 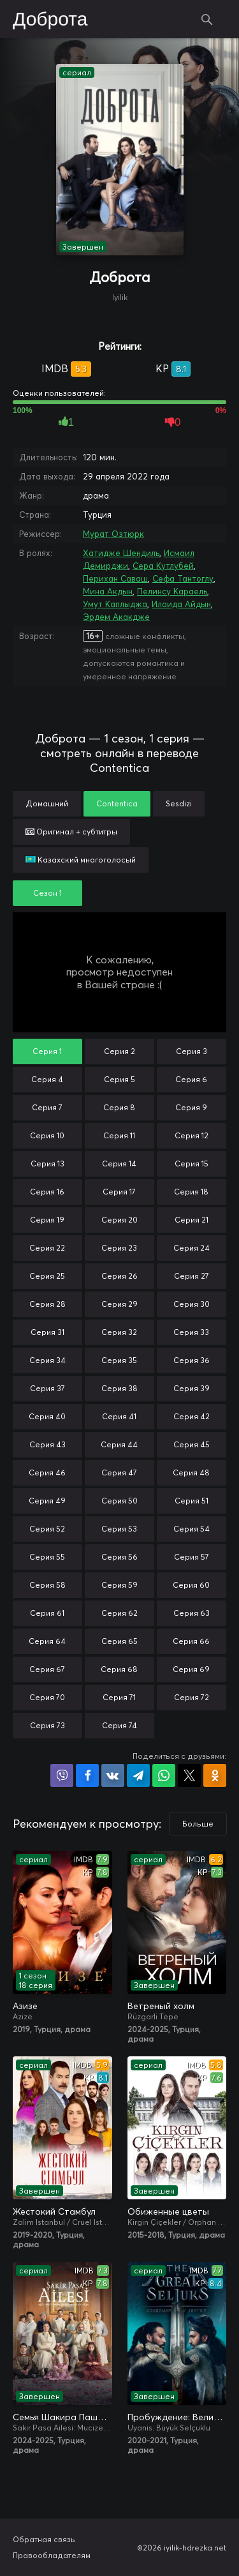 What do you see at coordinates (47, 1697) in the screenshot?
I see `Серия 70` at bounding box center [47, 1697].